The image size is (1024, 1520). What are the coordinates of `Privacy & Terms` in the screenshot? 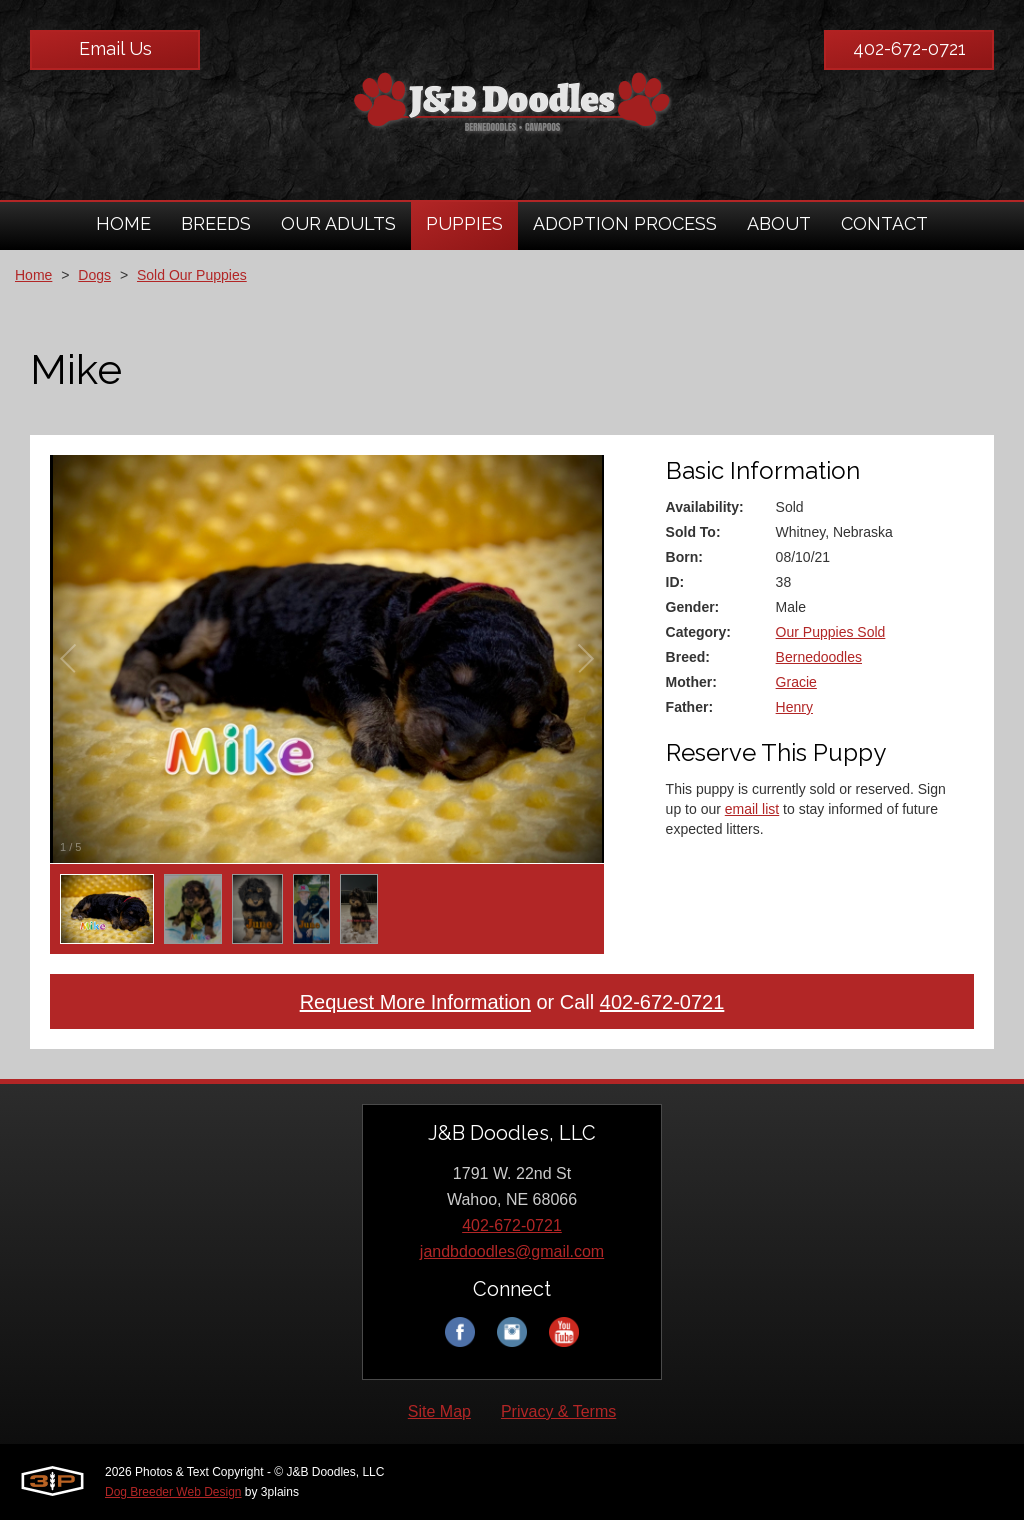 It's located at (558, 1411).